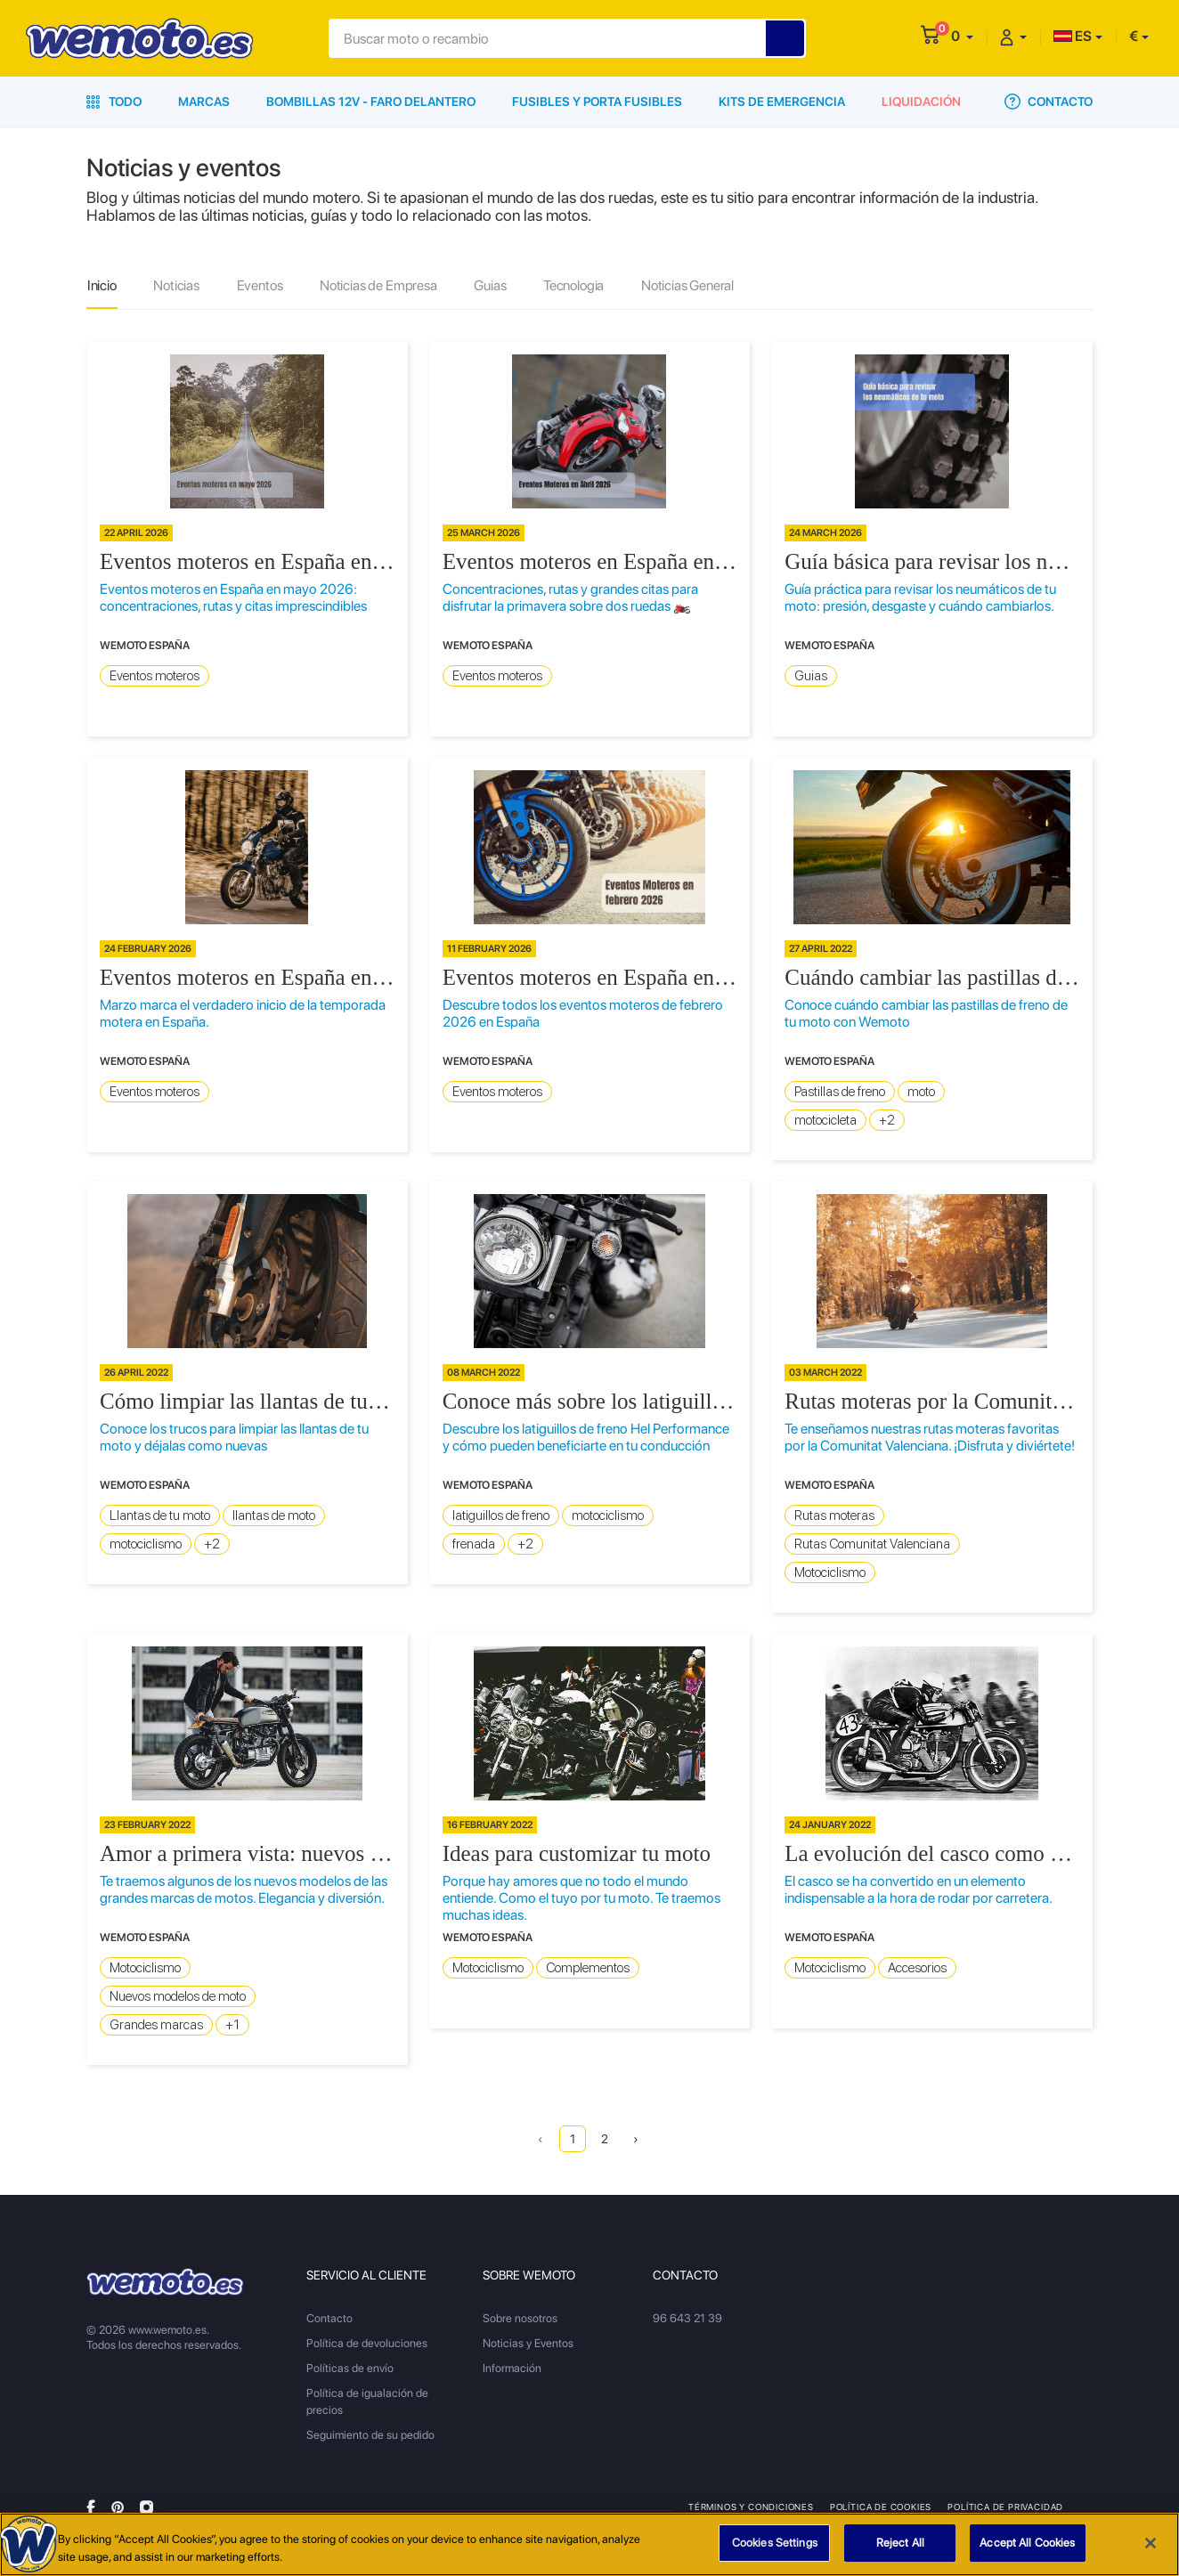 The image size is (1179, 2576). Describe the element at coordinates (751, 2507) in the screenshot. I see `Términos y condiciones` at that location.